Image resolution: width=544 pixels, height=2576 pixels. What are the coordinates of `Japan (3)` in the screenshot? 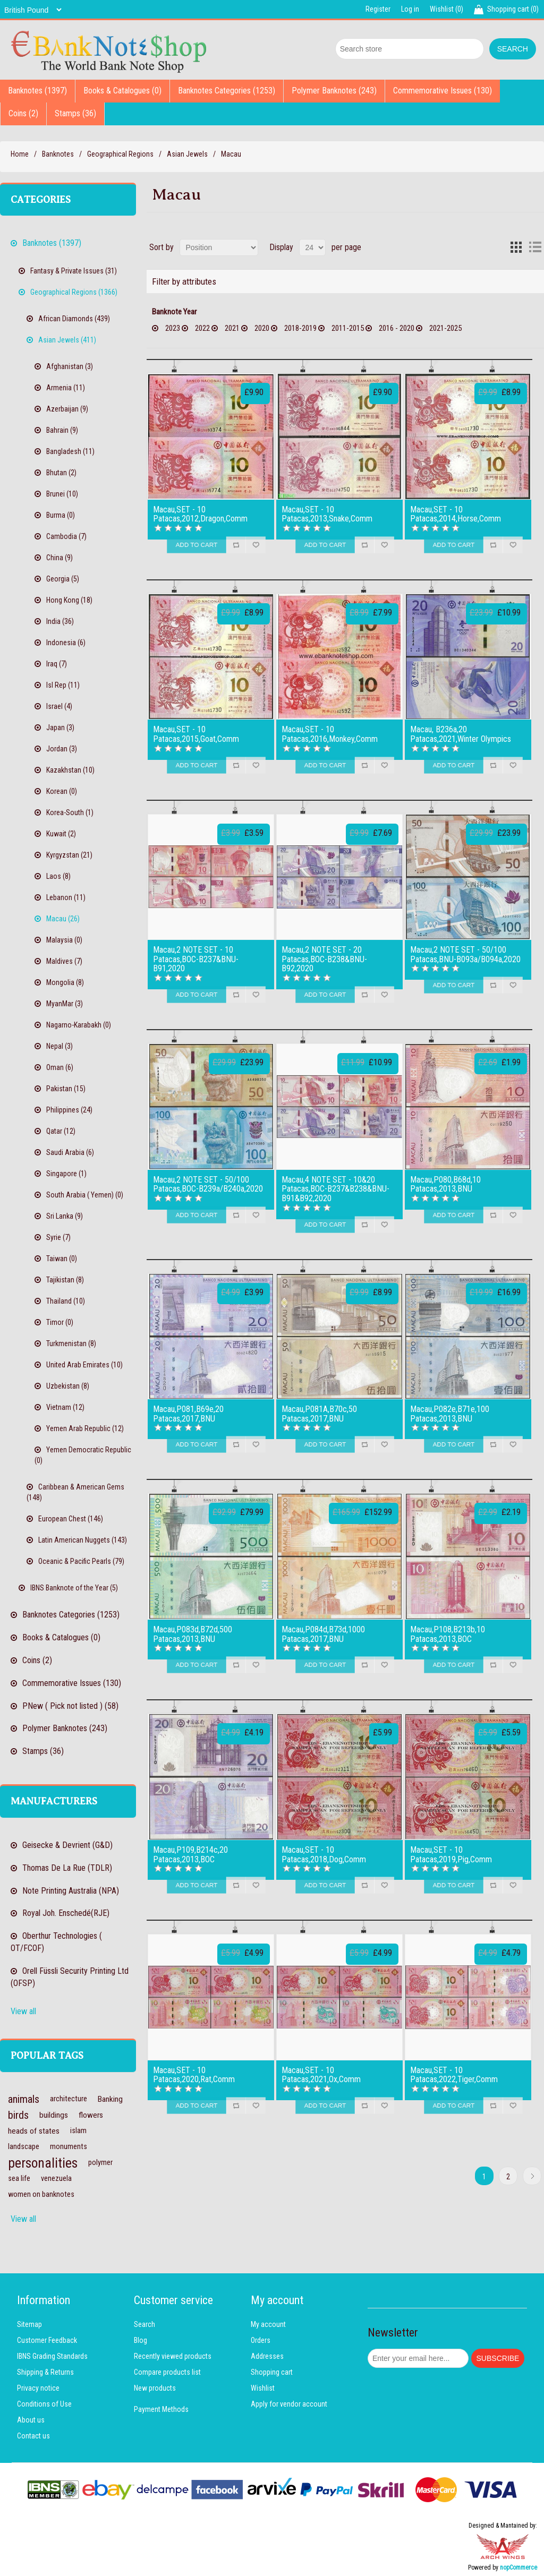 It's located at (60, 727).